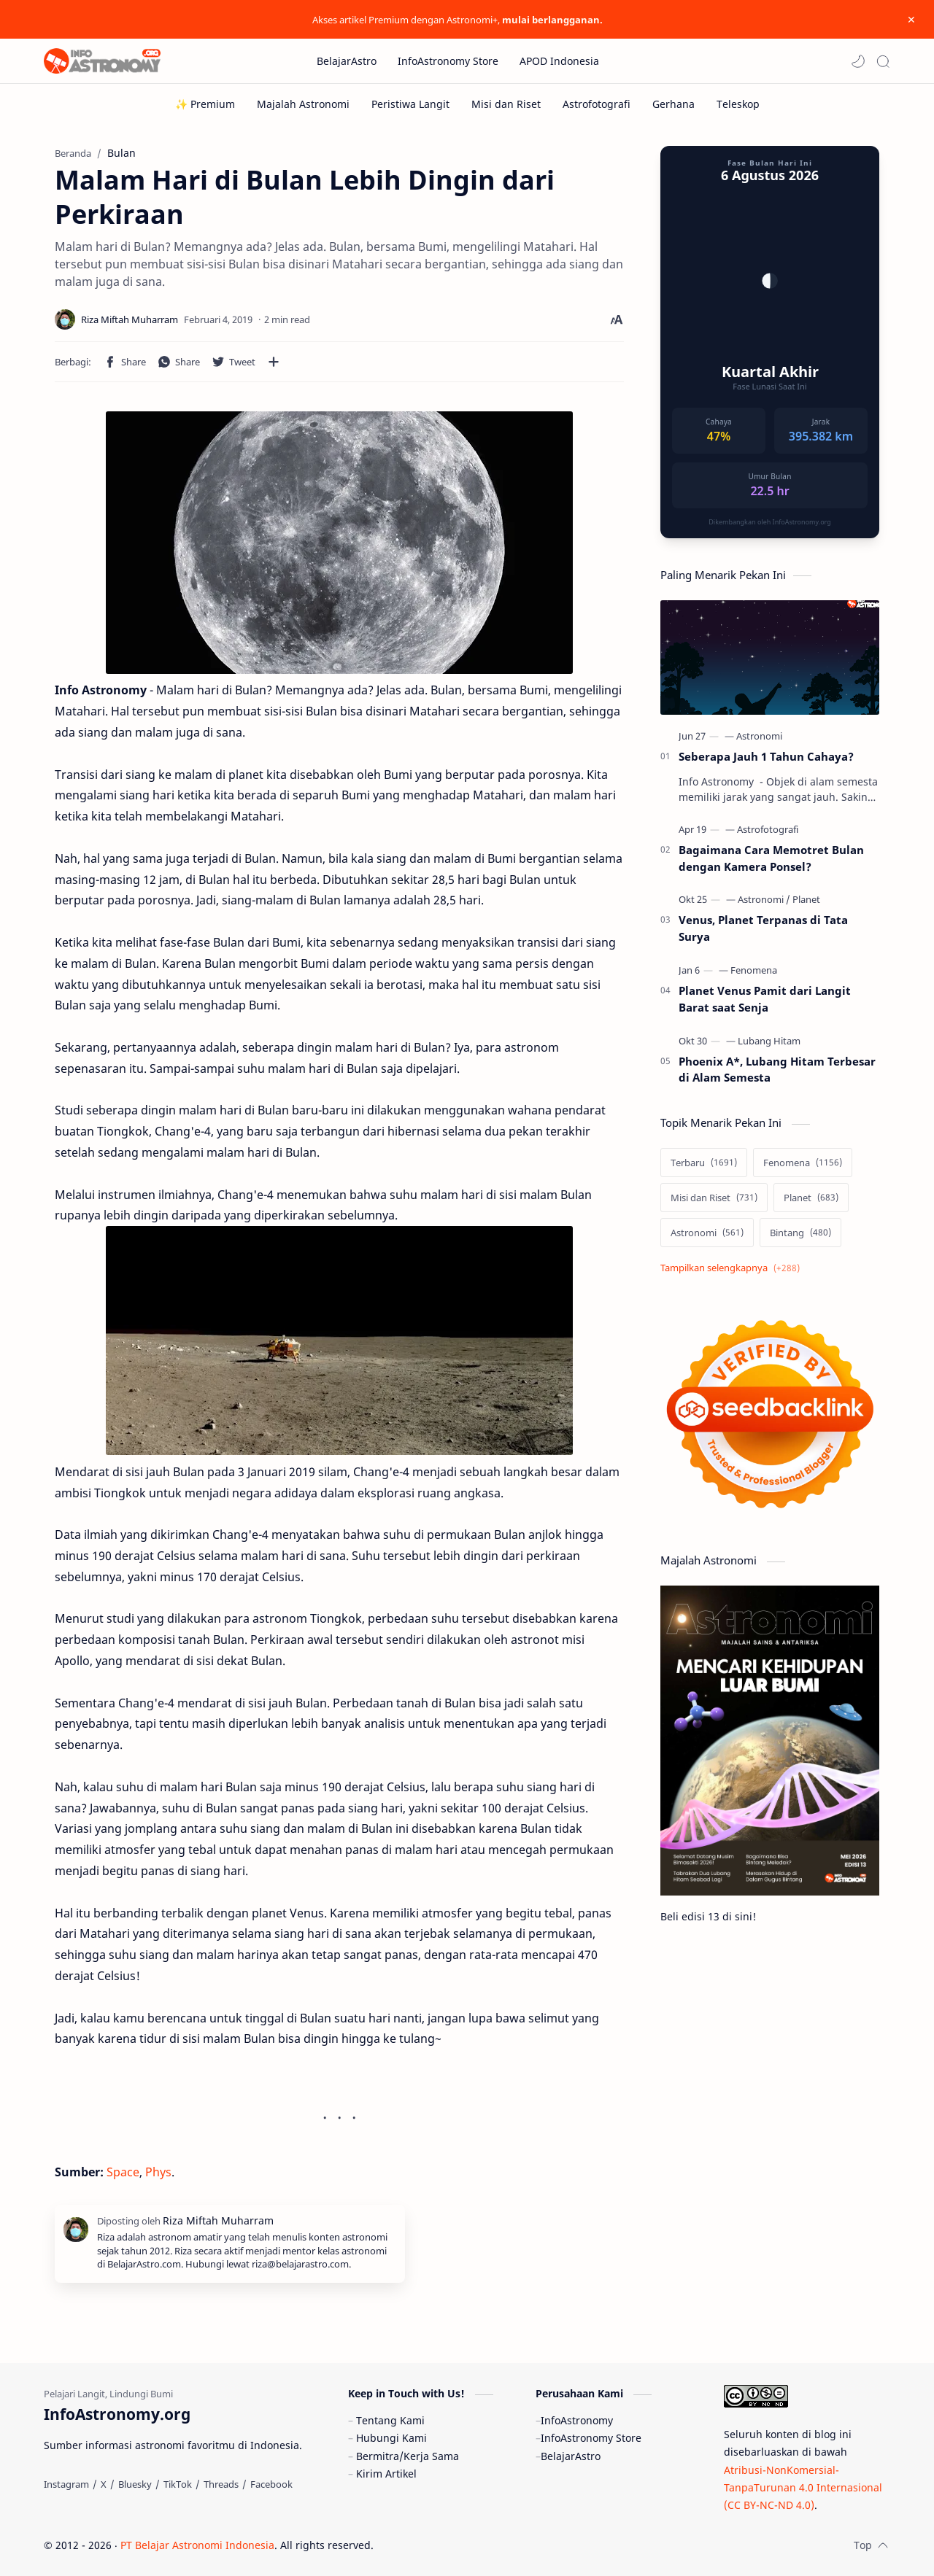 The width and height of the screenshot is (934, 2576). I want to click on Planet Venus Pamit dari Langit Barat saat Senja, so click(765, 999).